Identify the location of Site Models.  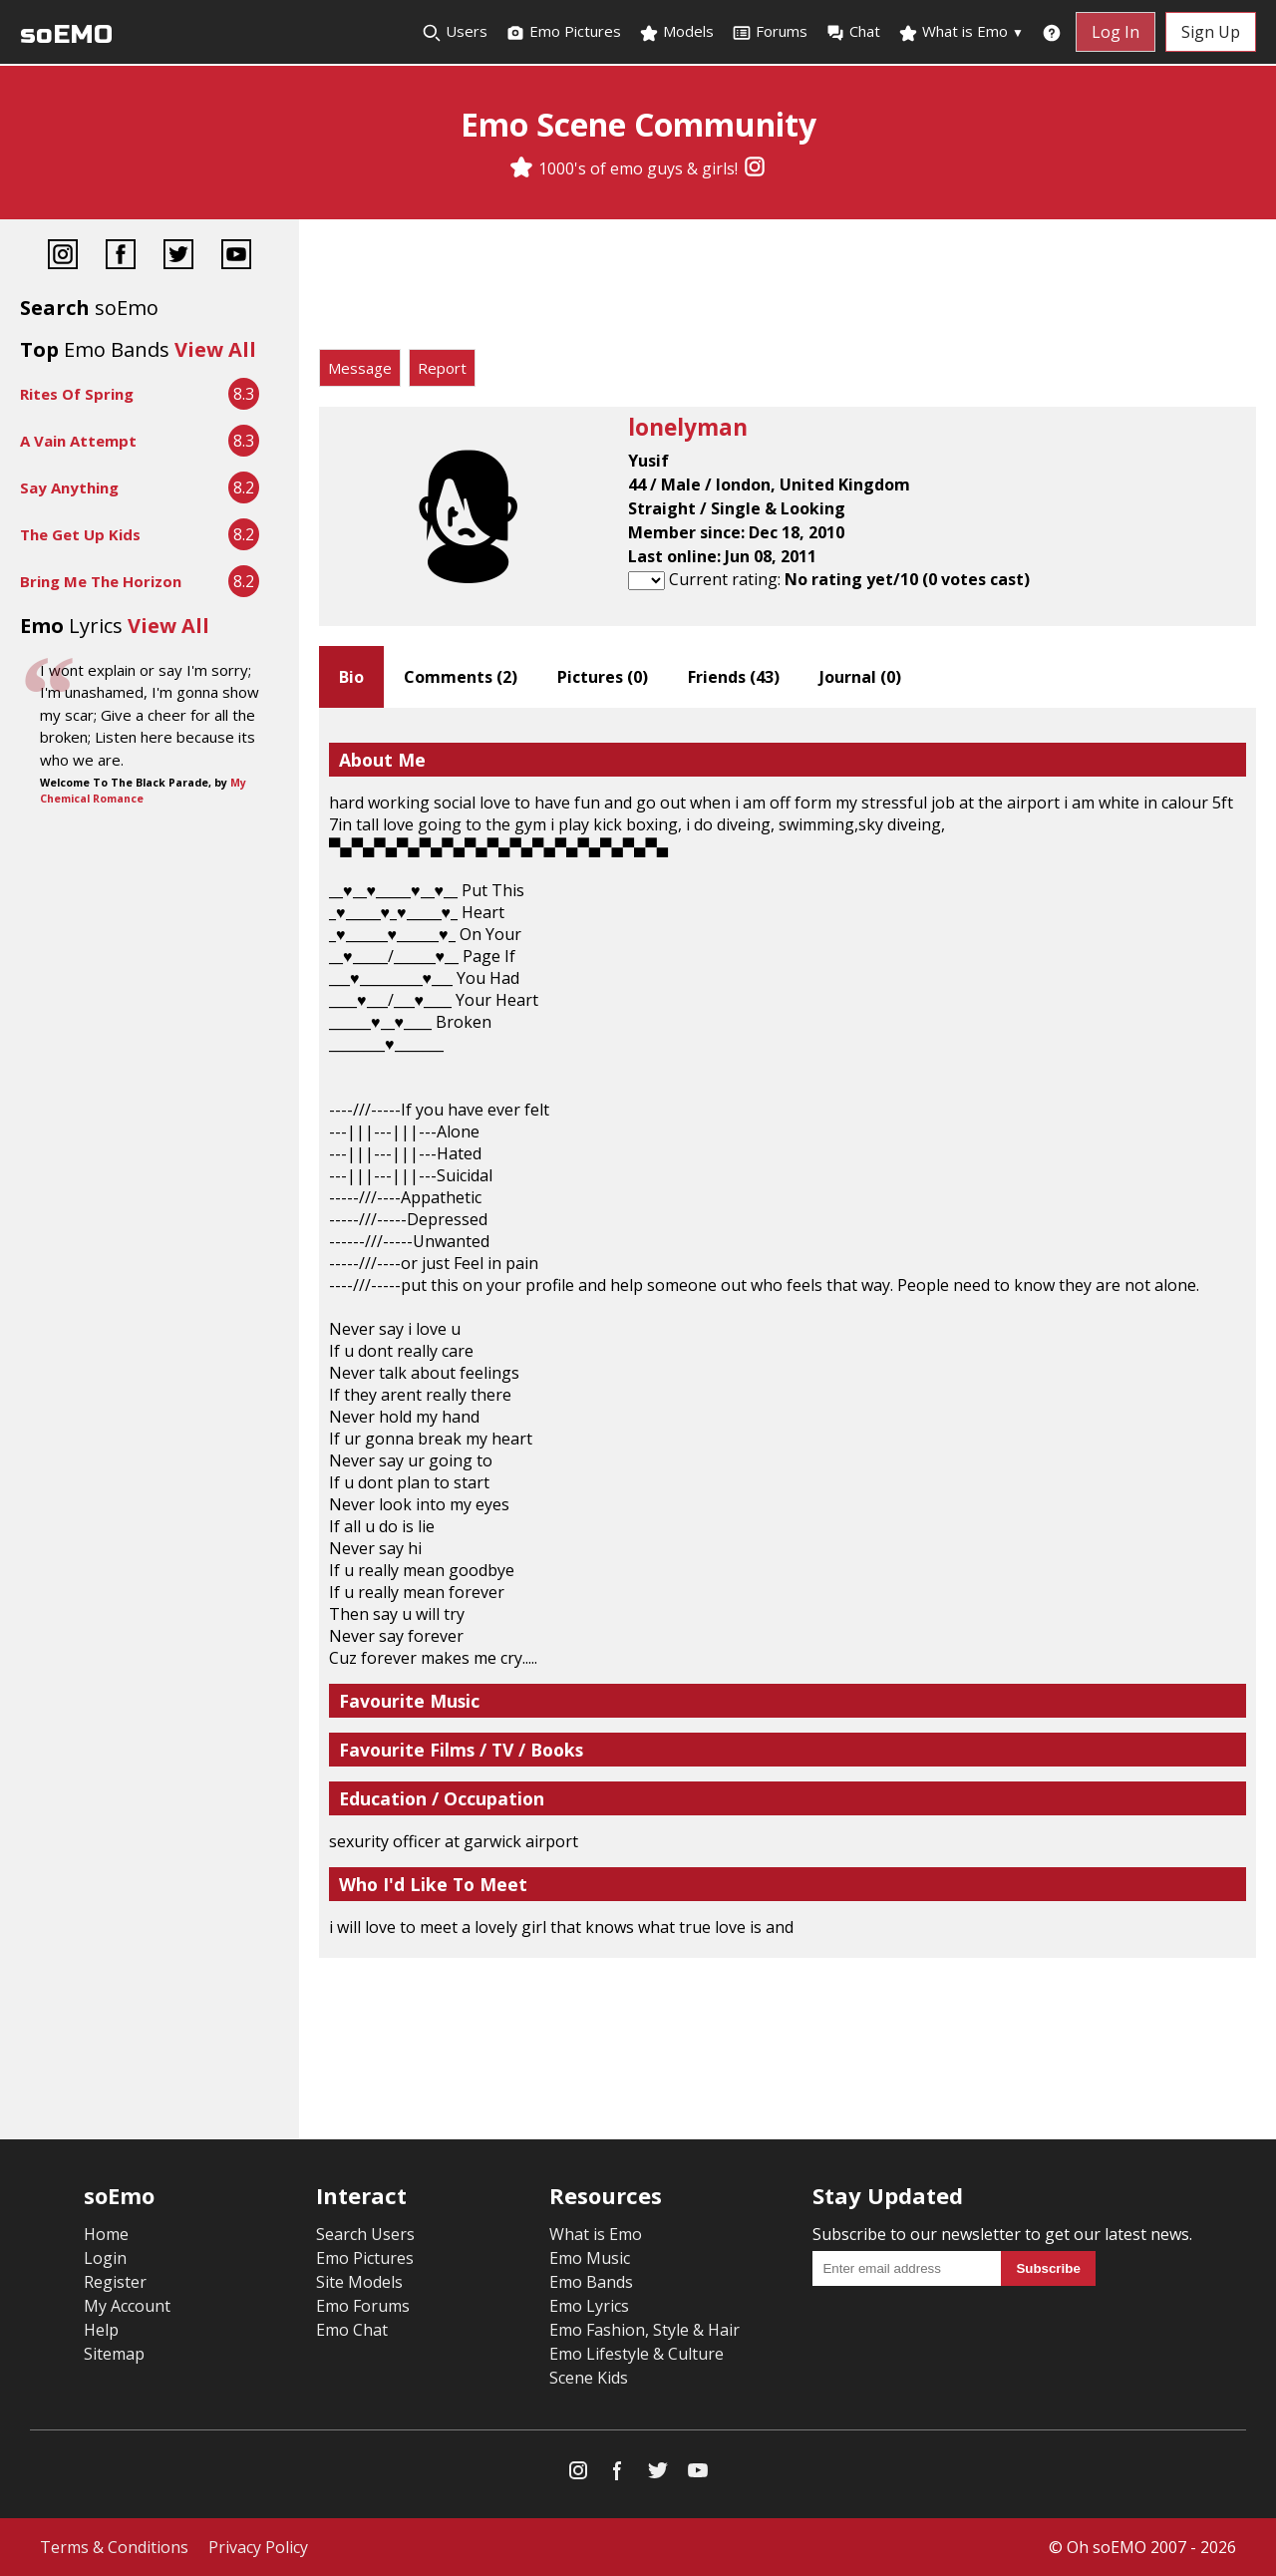
(359, 2282).